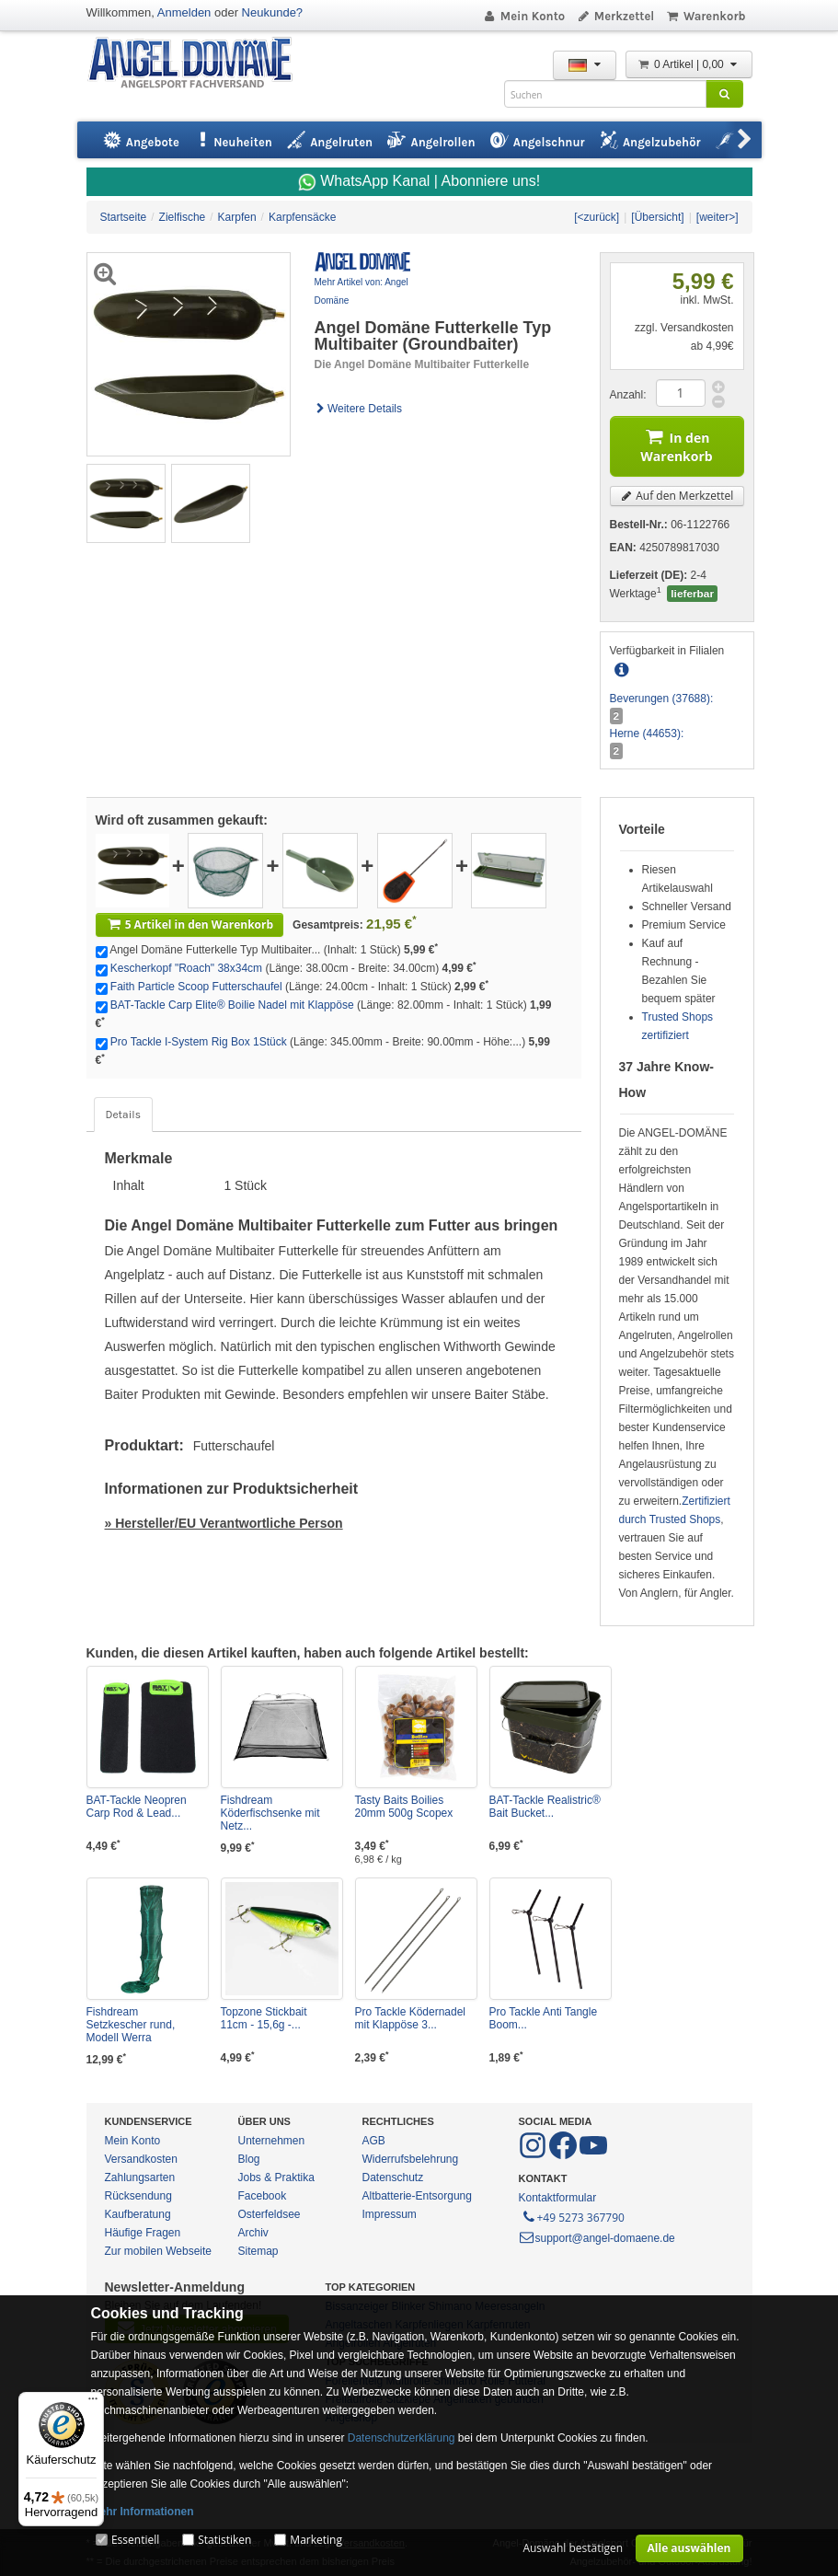 This screenshot has width=838, height=2576. I want to click on In den Warenkorb, so click(676, 444).